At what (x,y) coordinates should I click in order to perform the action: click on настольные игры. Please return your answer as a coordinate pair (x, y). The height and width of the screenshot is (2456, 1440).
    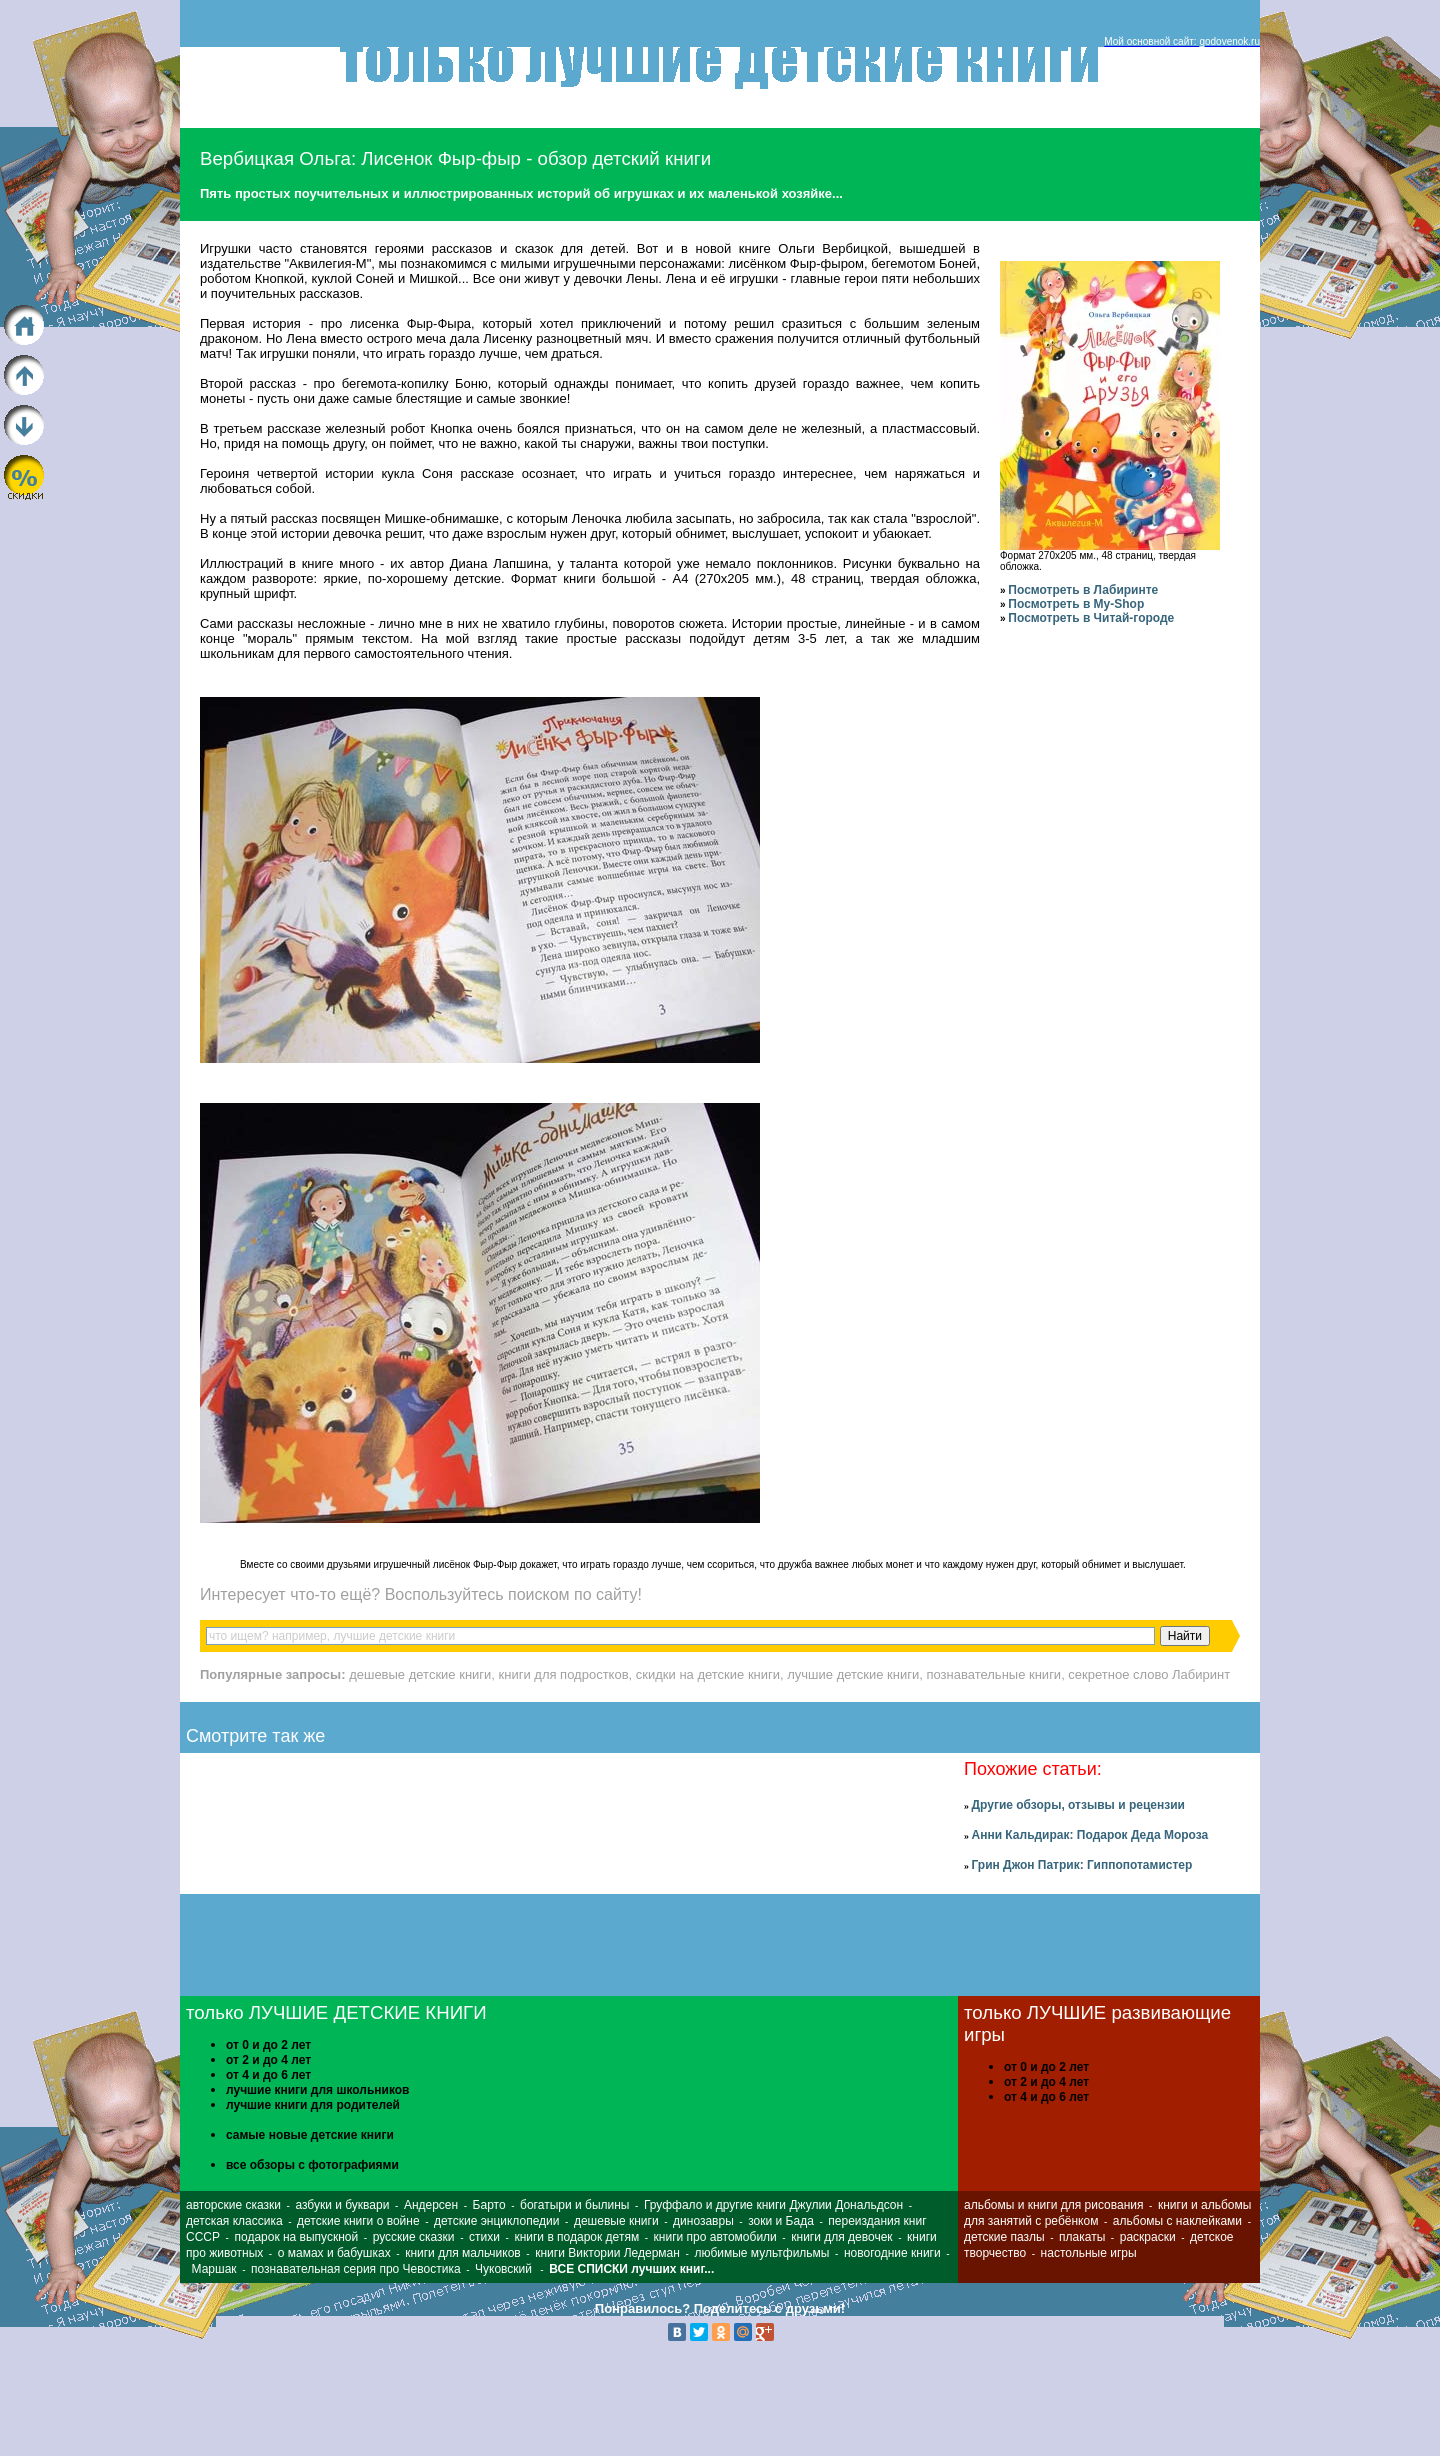
    Looking at the image, I should click on (1089, 2253).